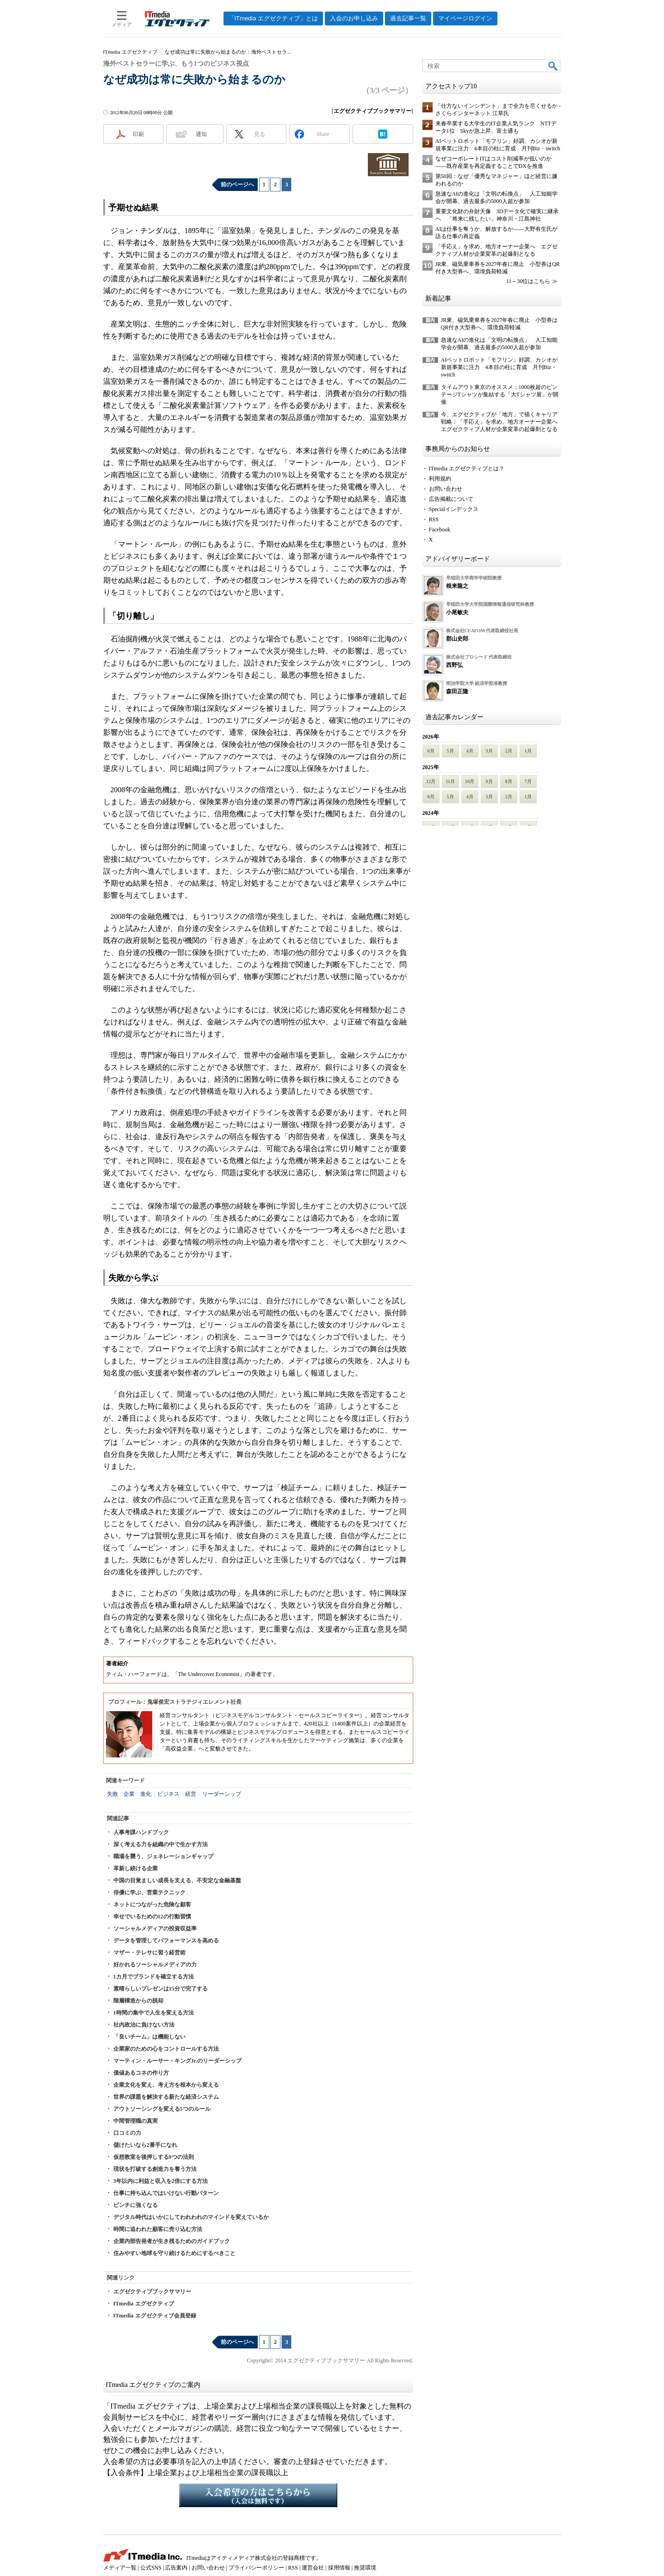 The width and height of the screenshot is (664, 2576). Describe the element at coordinates (430, 781) in the screenshot. I see `12月` at that location.